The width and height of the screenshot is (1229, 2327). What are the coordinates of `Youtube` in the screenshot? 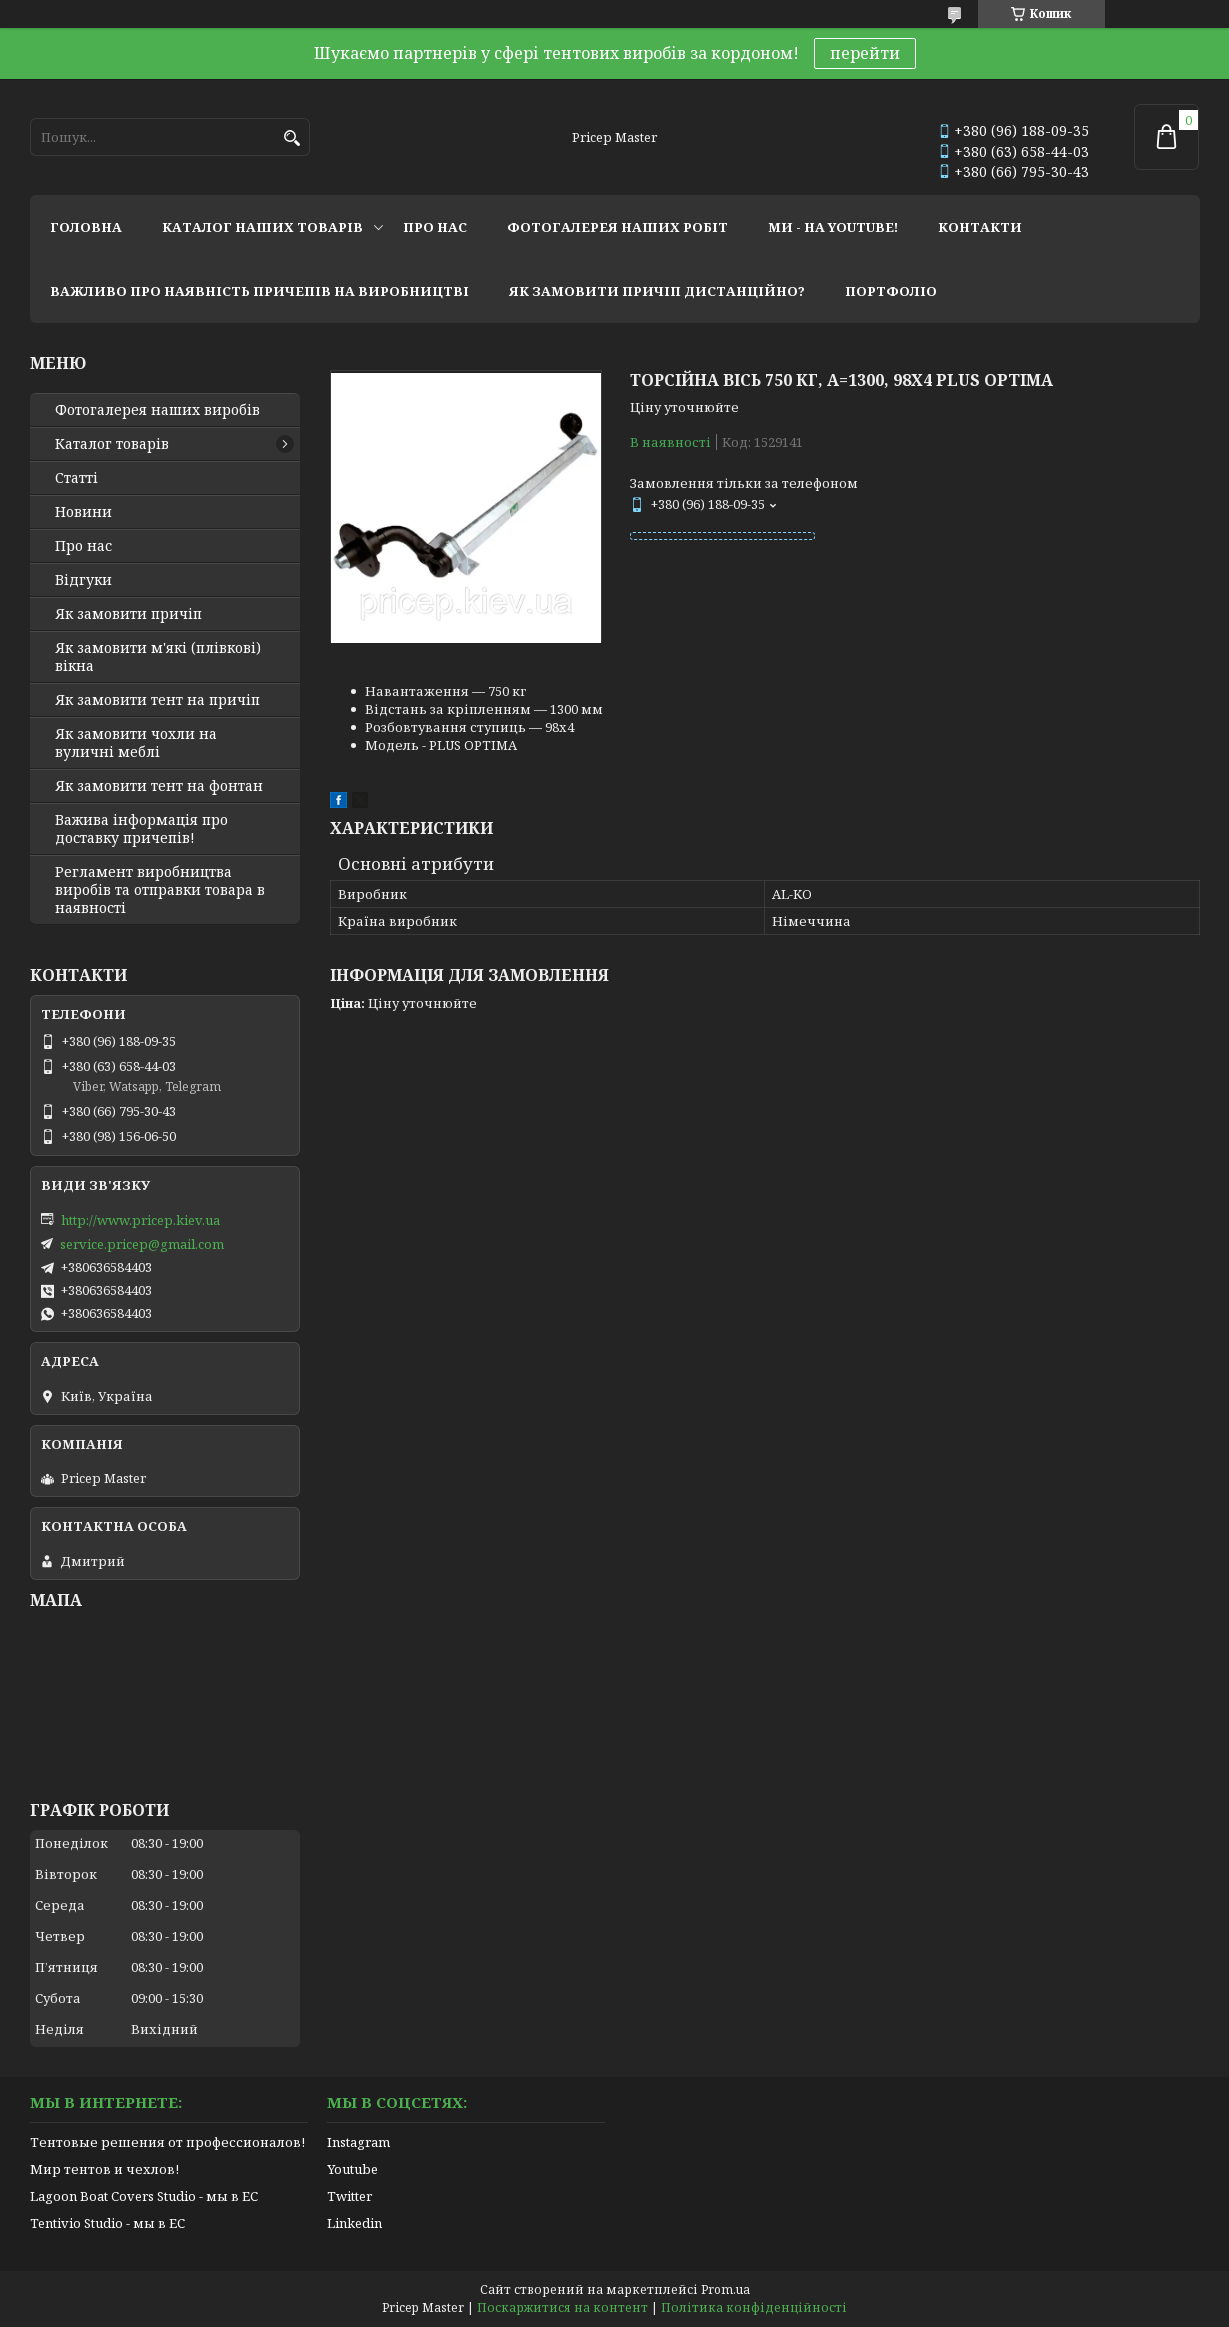 It's located at (352, 2169).